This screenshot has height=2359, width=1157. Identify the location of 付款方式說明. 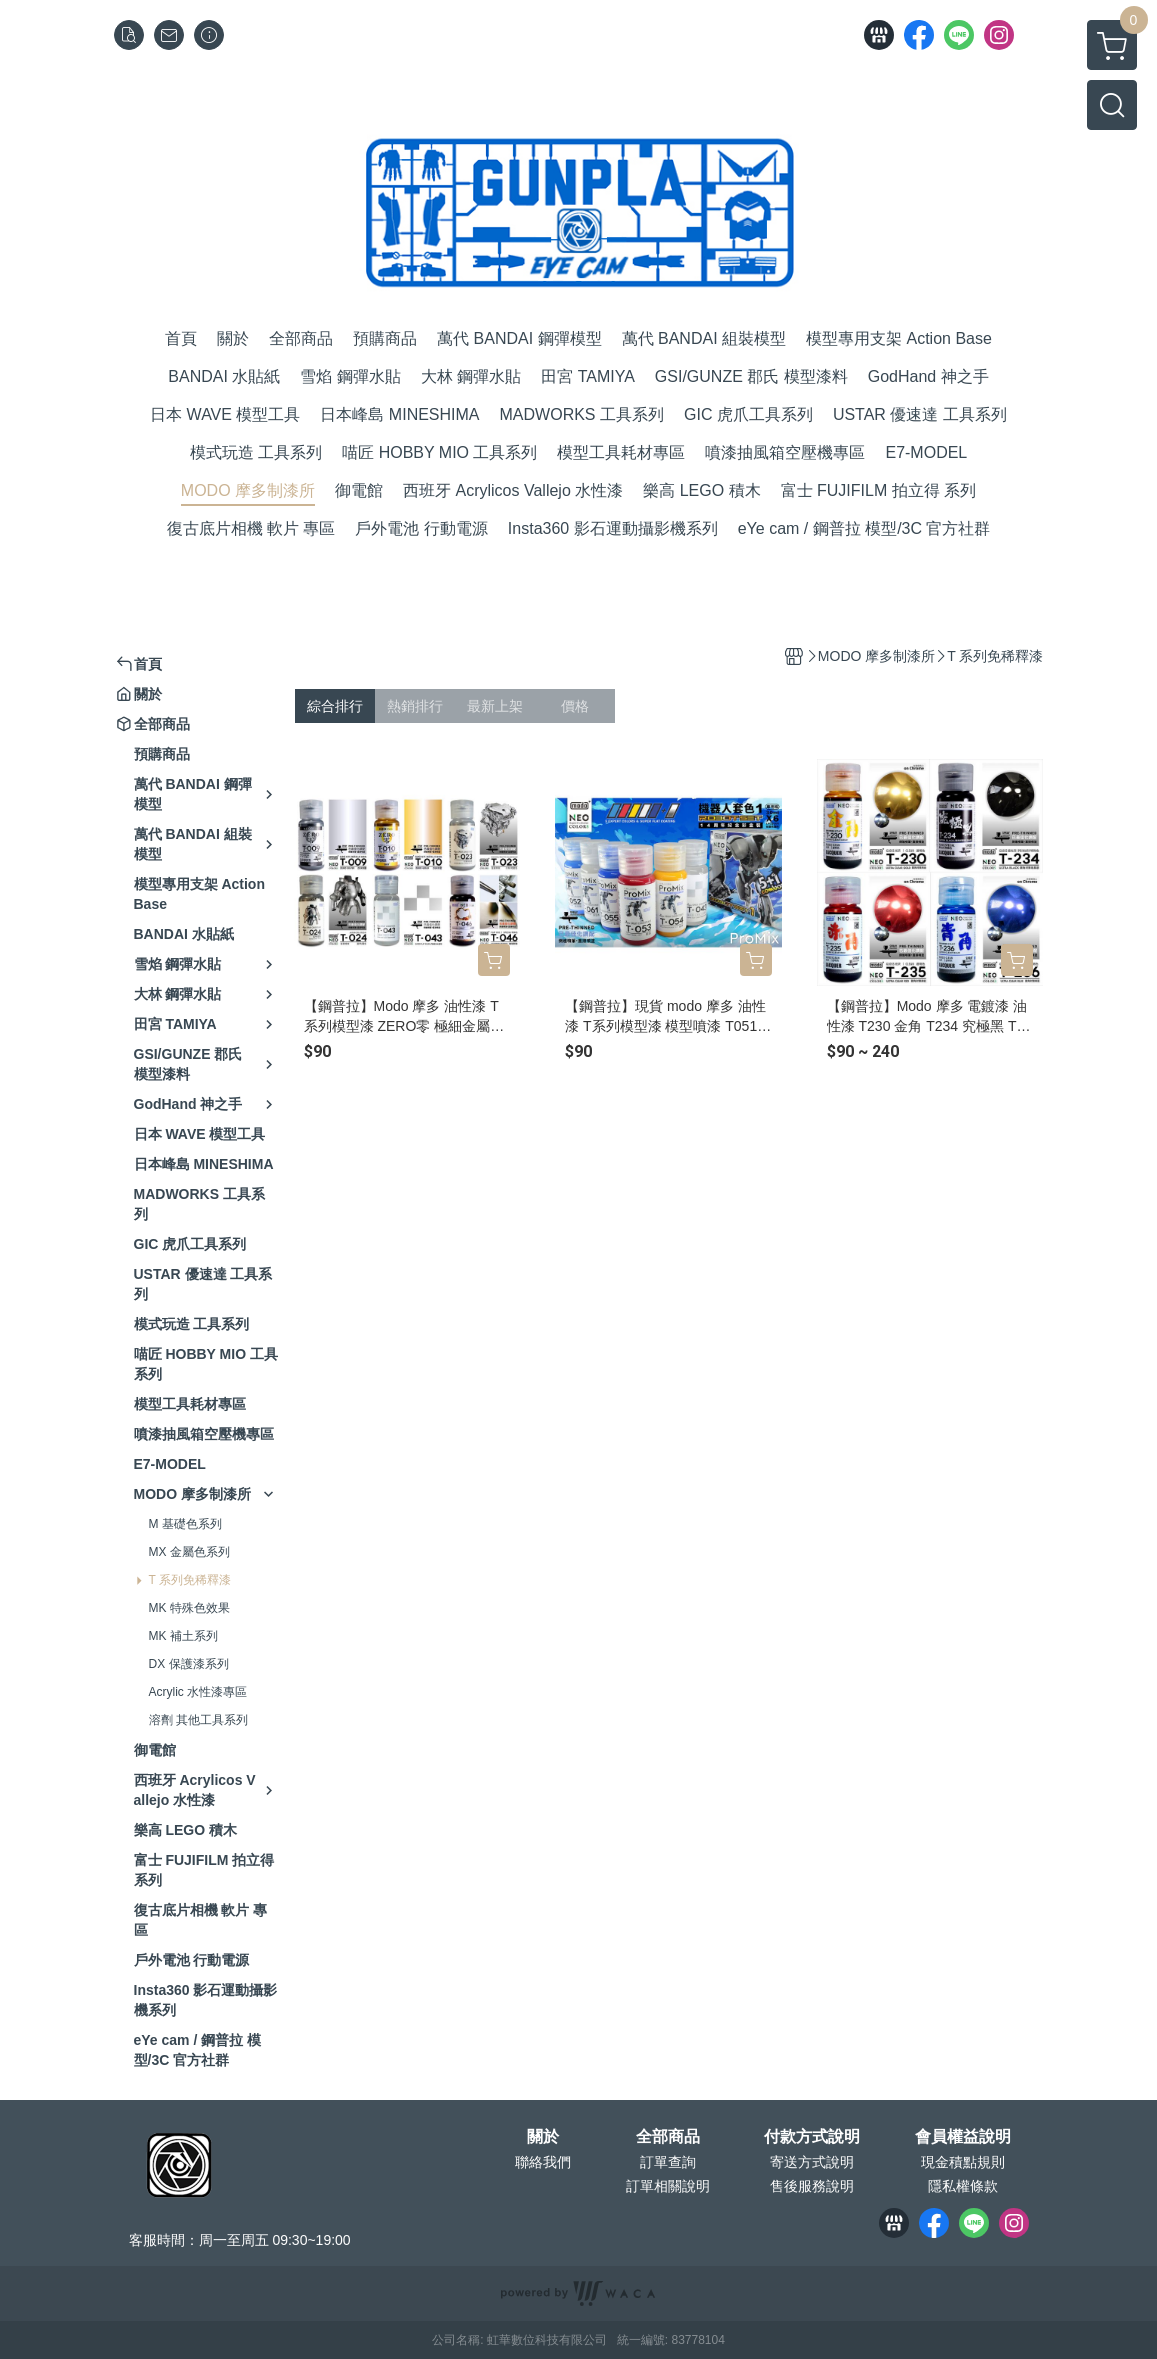
(812, 2137).